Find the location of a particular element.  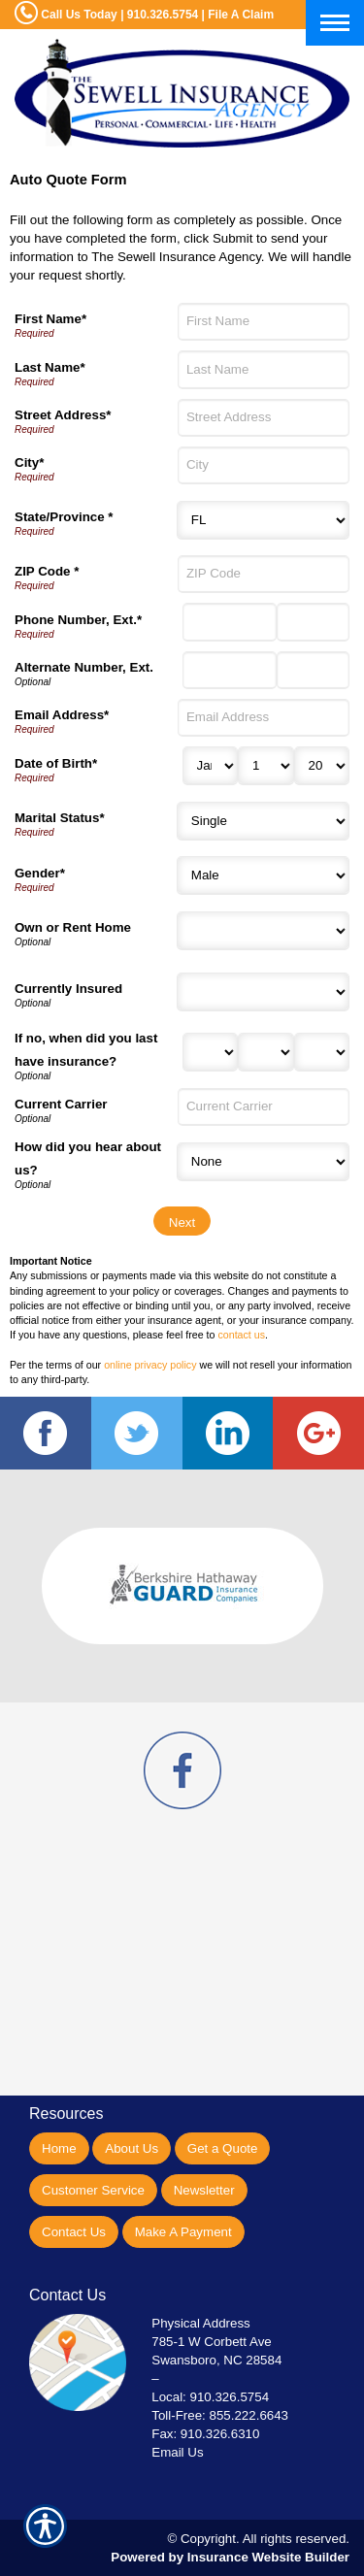

online privacy policy is located at coordinates (150, 1365).